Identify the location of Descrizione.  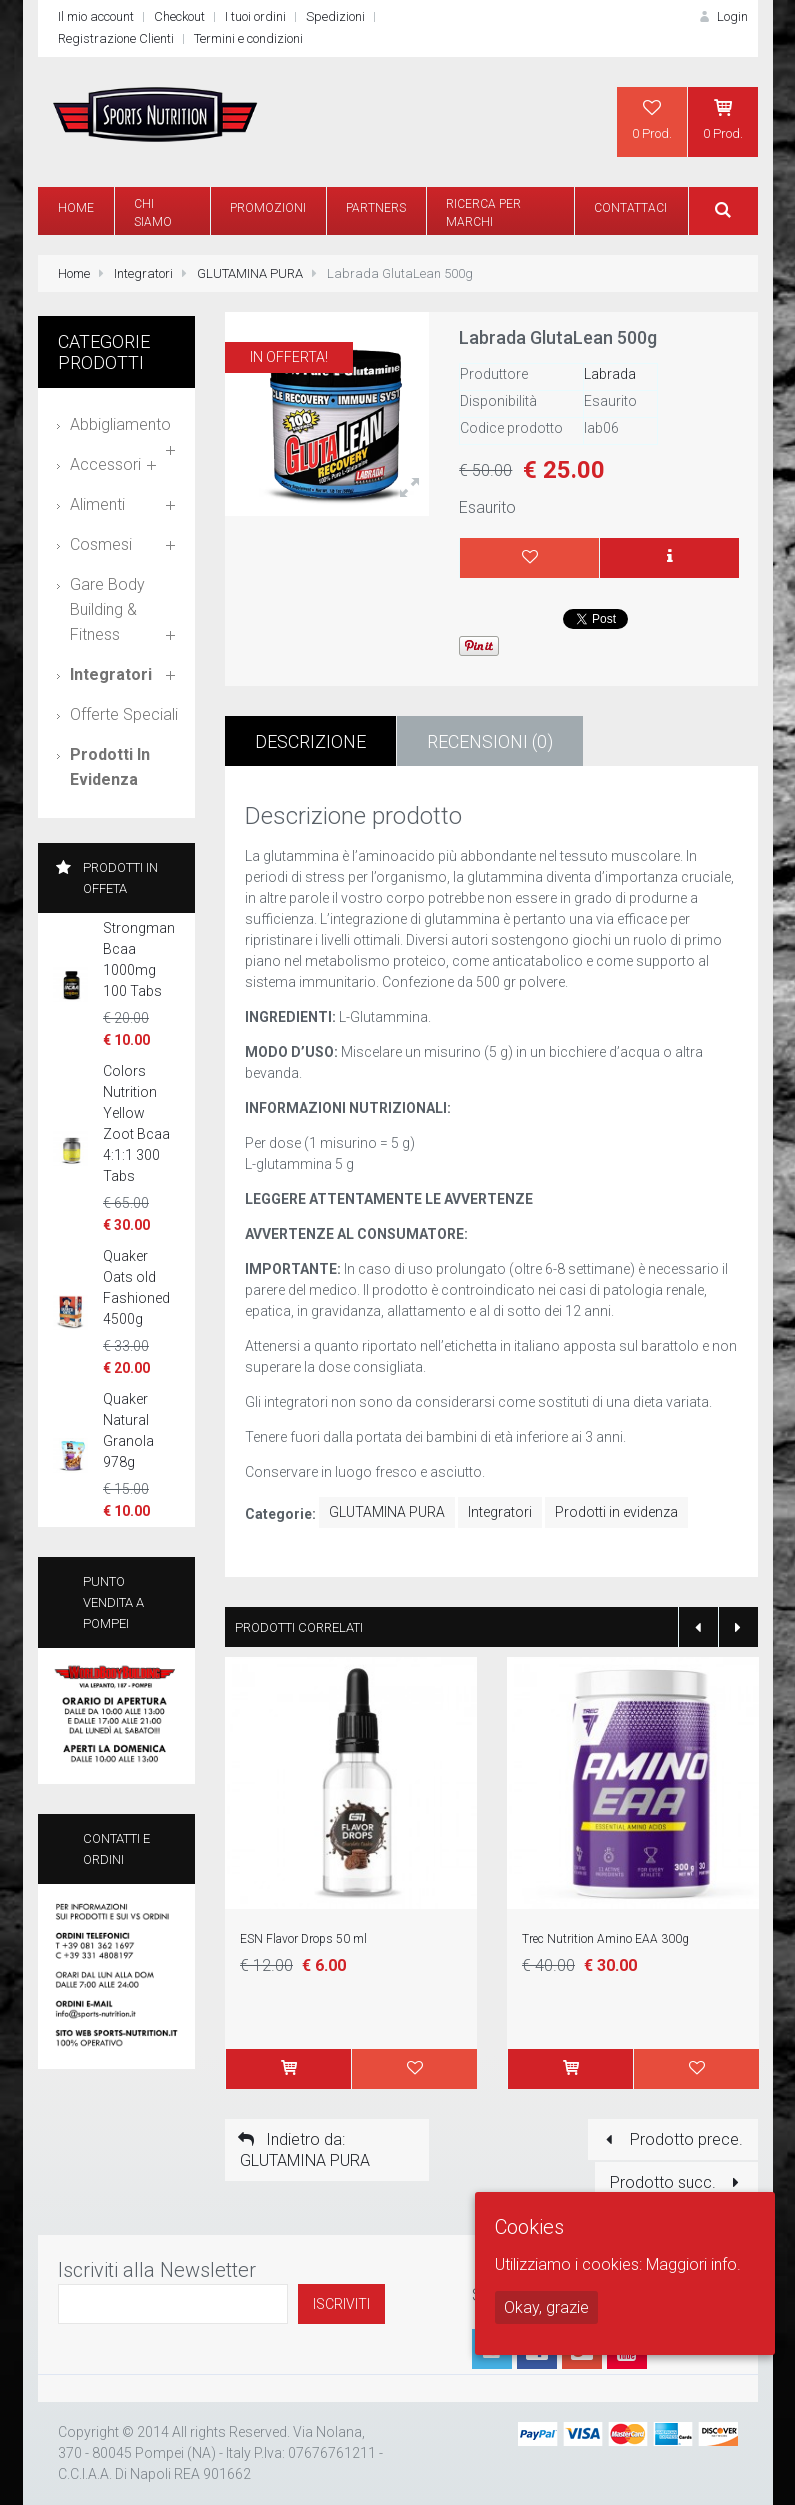
(310, 741).